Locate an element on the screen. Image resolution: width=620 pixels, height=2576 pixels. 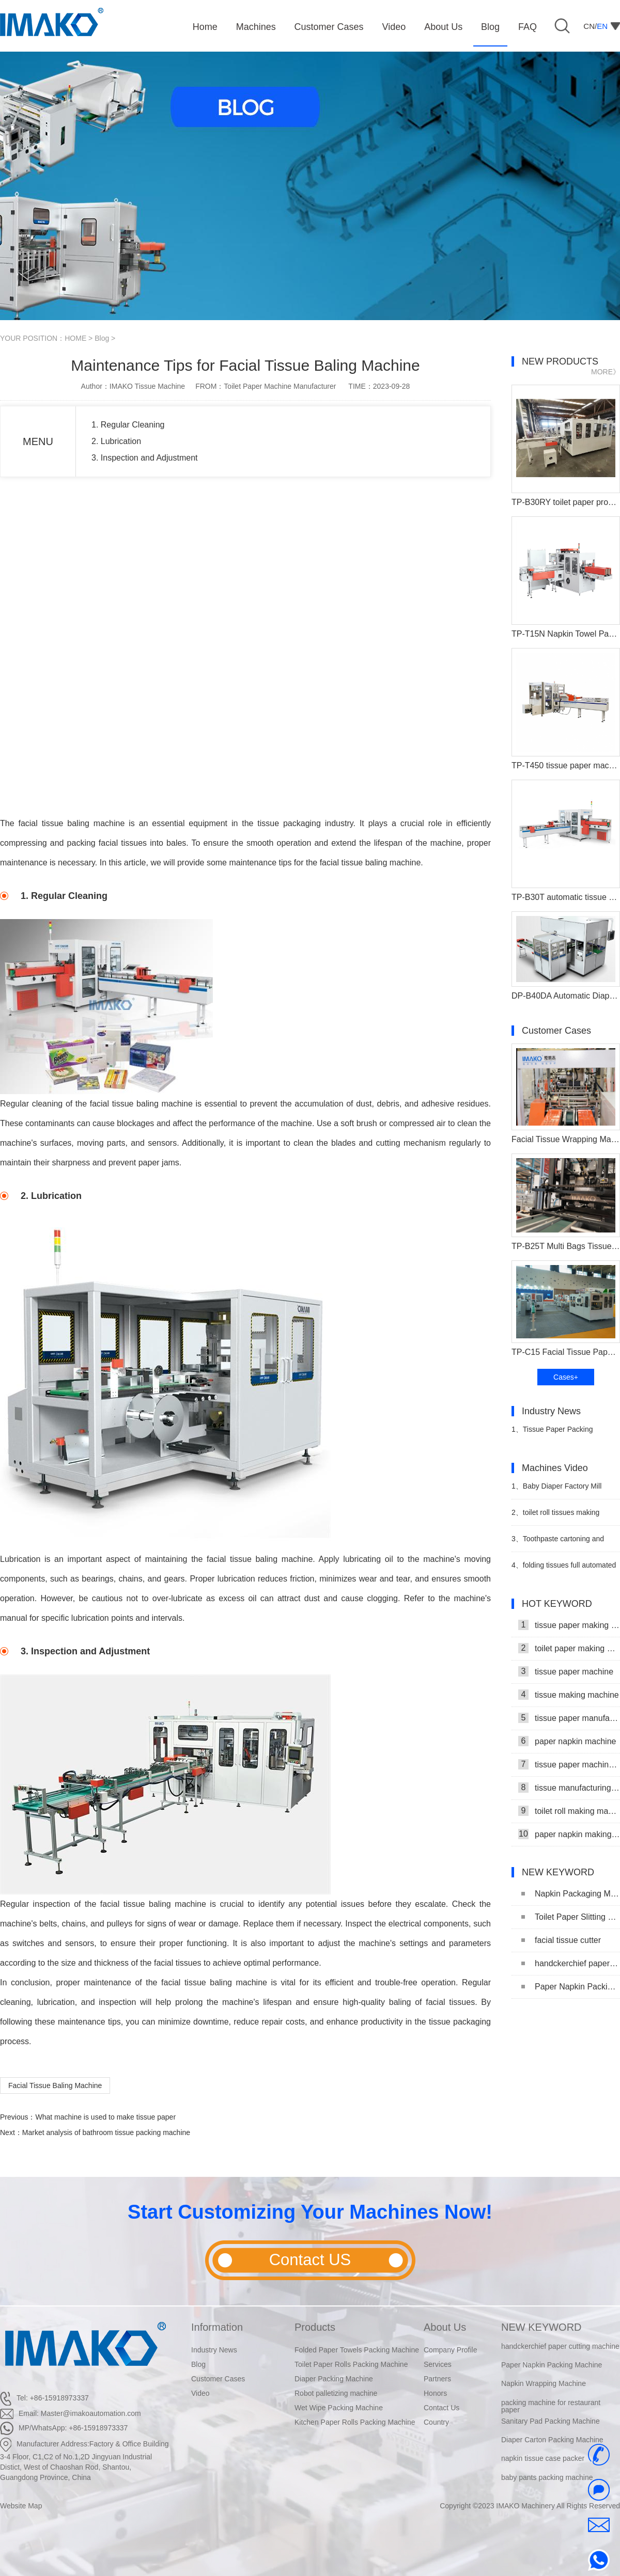
tissue manufacturing machine is located at coordinates (569, 1787).